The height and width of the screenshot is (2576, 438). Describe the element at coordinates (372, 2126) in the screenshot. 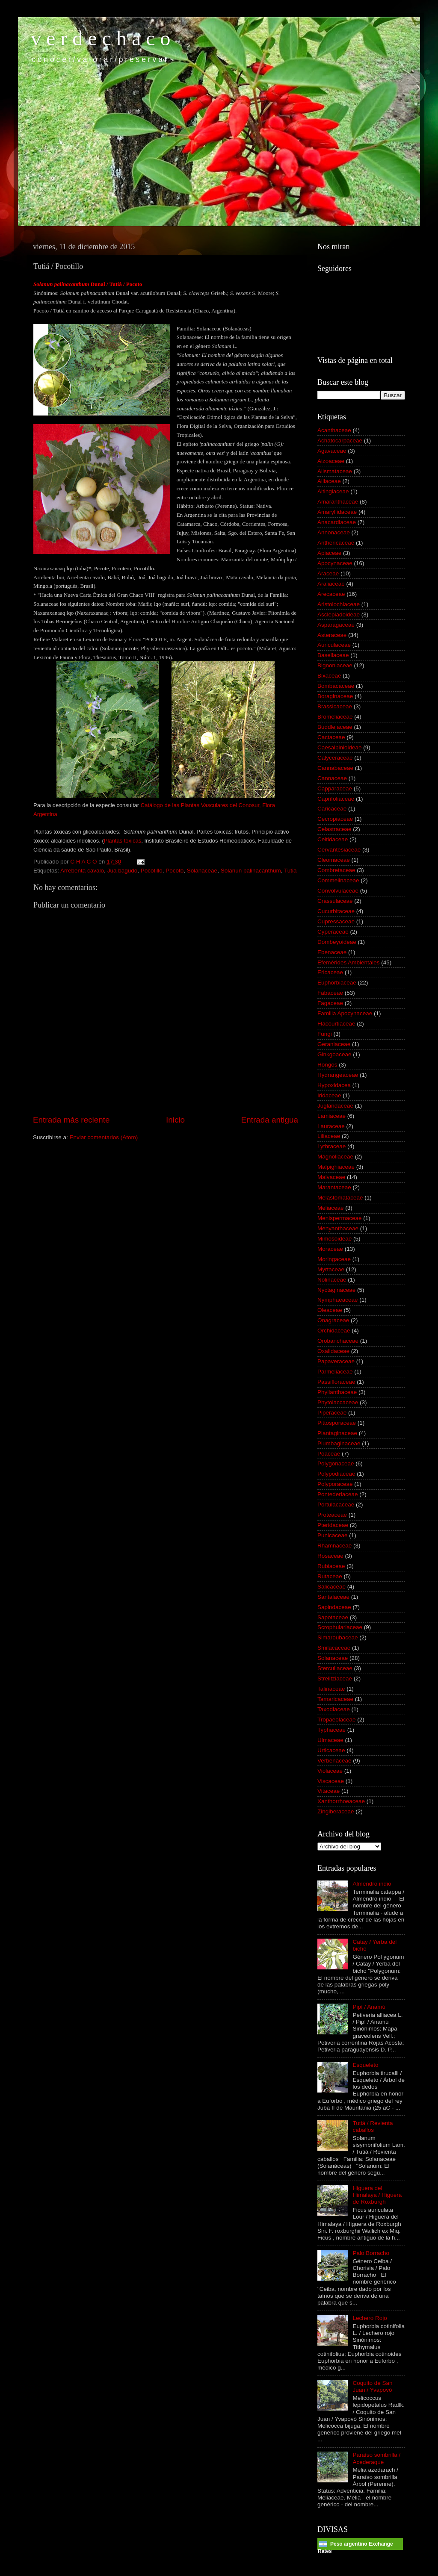

I see `Tutiá / Revienta caballos` at that location.